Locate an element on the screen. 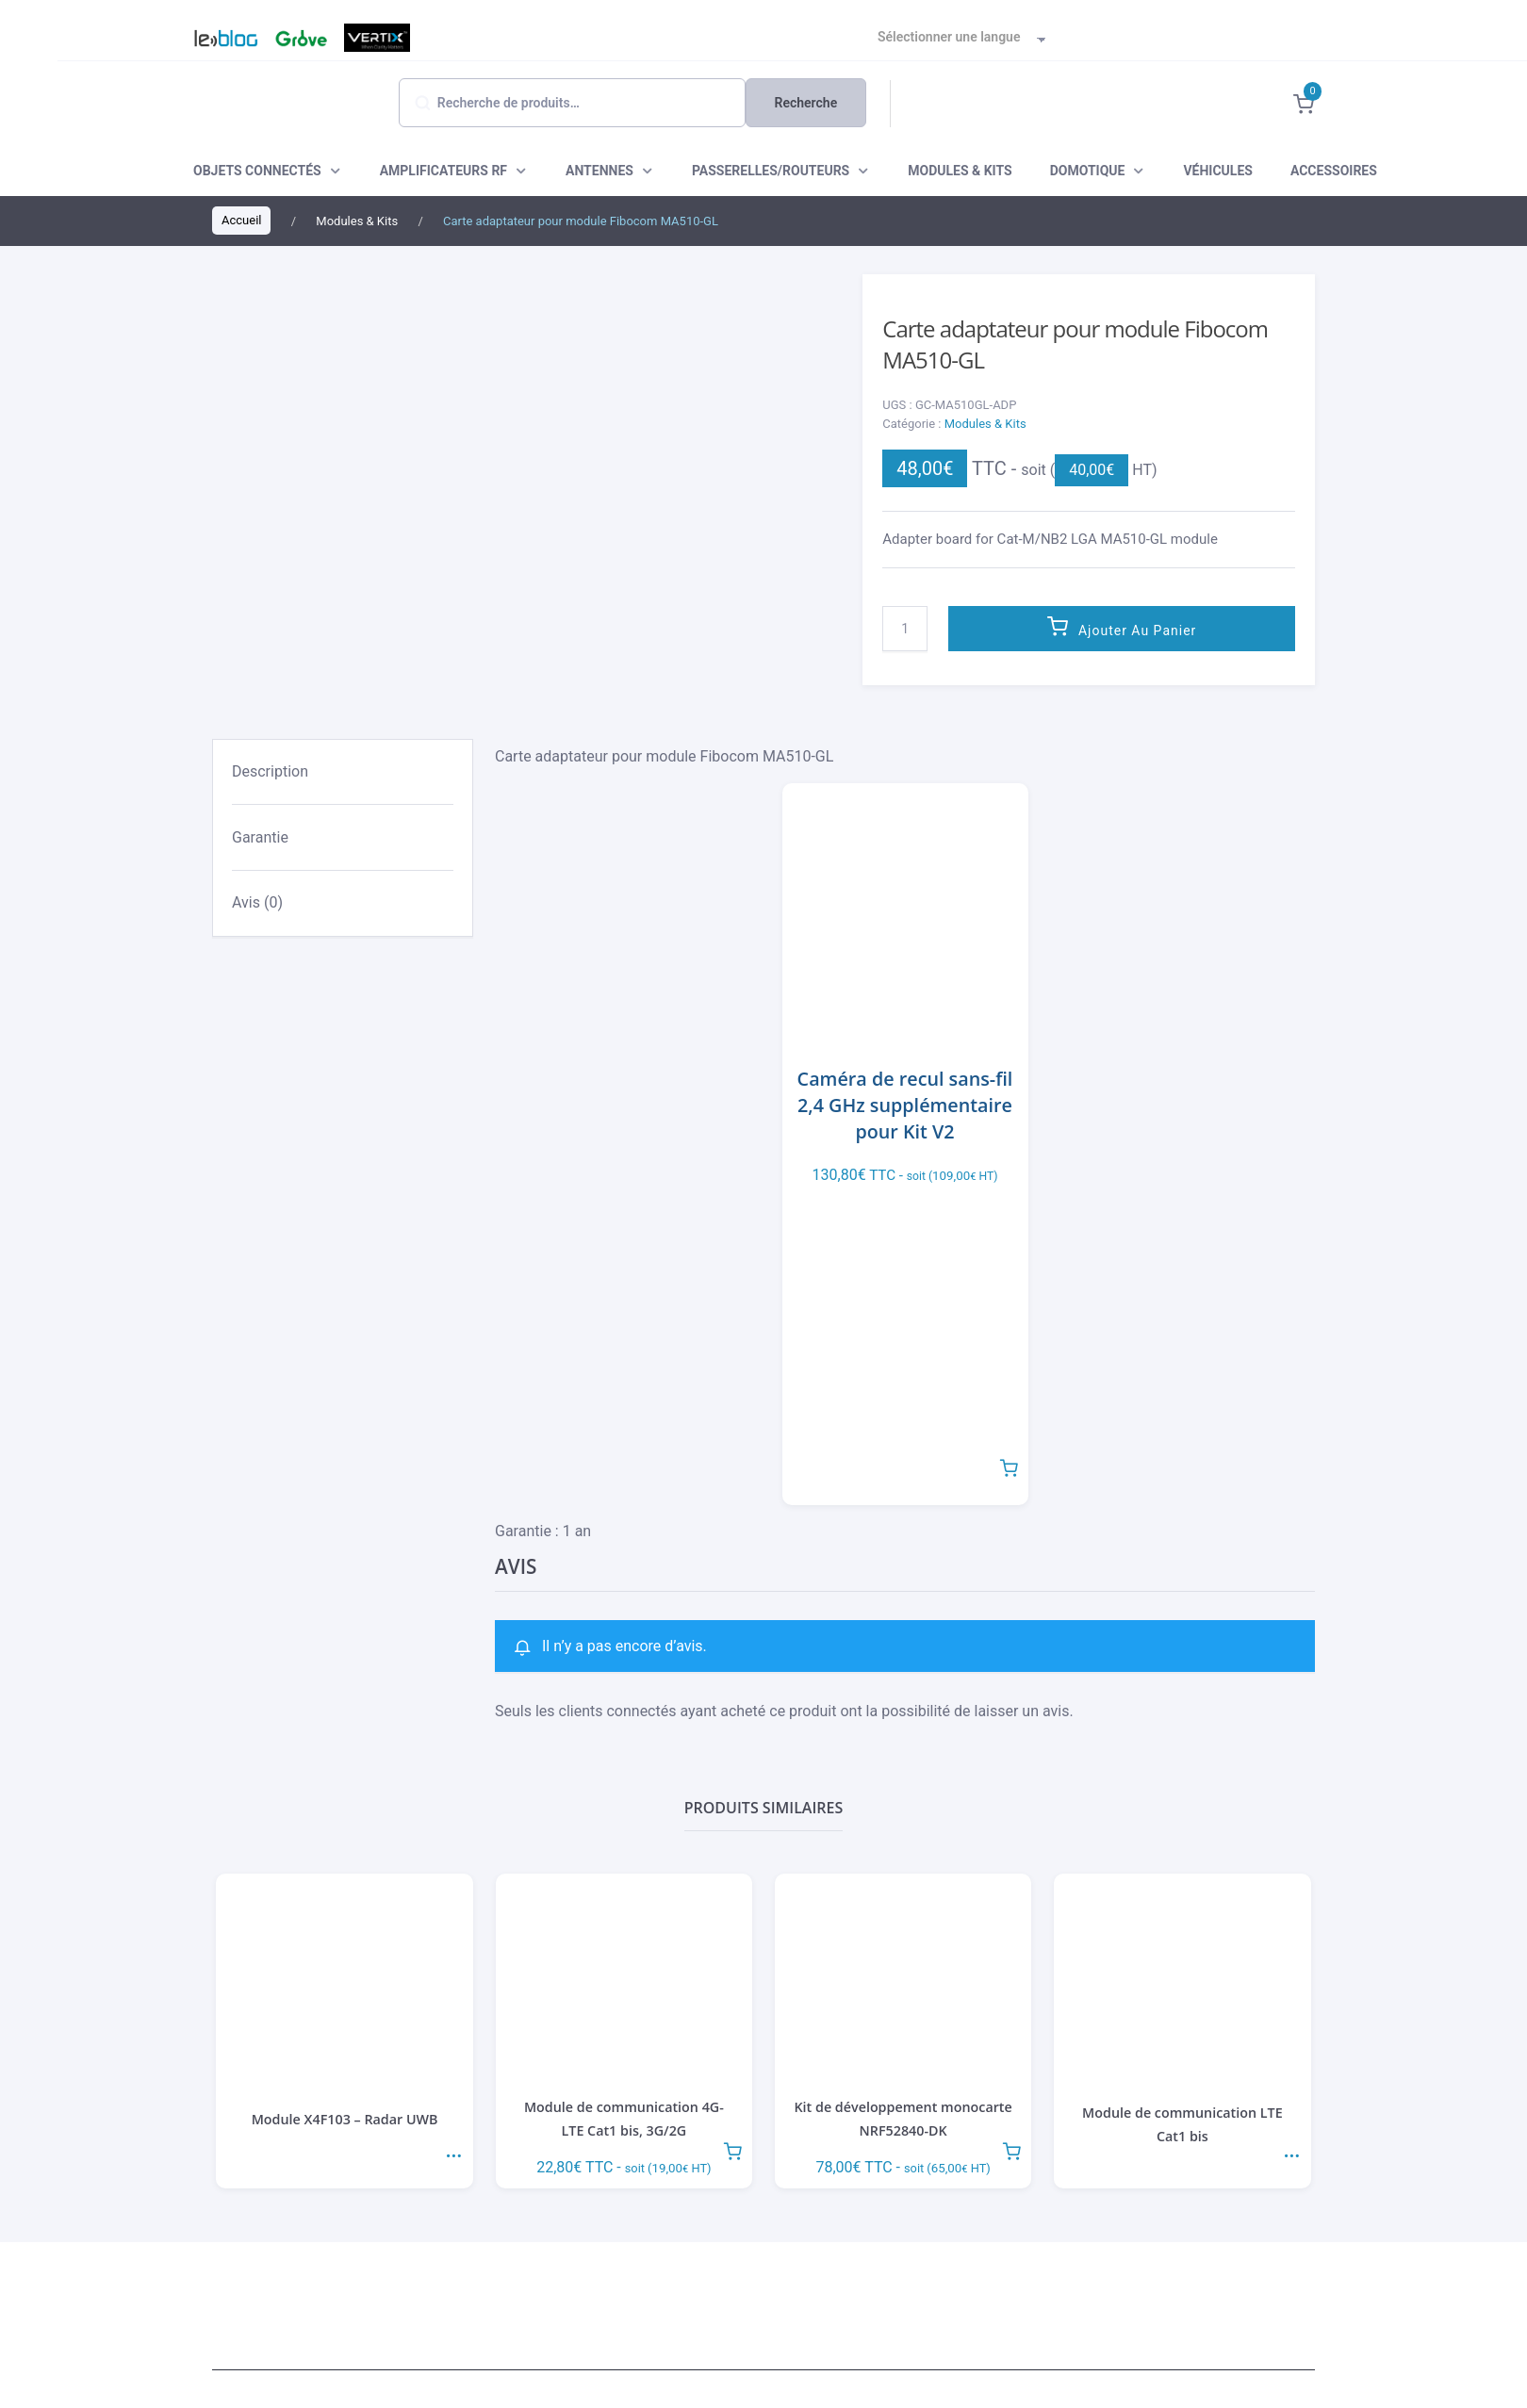 The height and width of the screenshot is (2408, 1527). Vertix is located at coordinates (375, 37).